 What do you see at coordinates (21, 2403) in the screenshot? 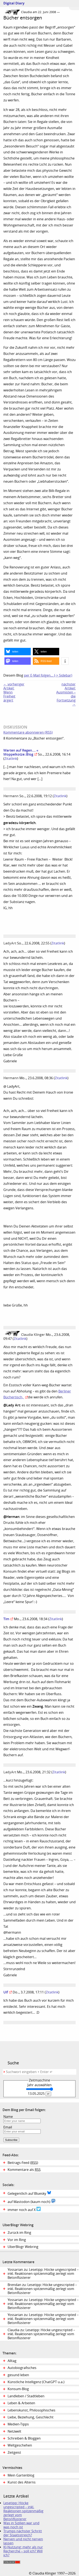
I see `Leben & Arbeiten` at bounding box center [21, 2403].